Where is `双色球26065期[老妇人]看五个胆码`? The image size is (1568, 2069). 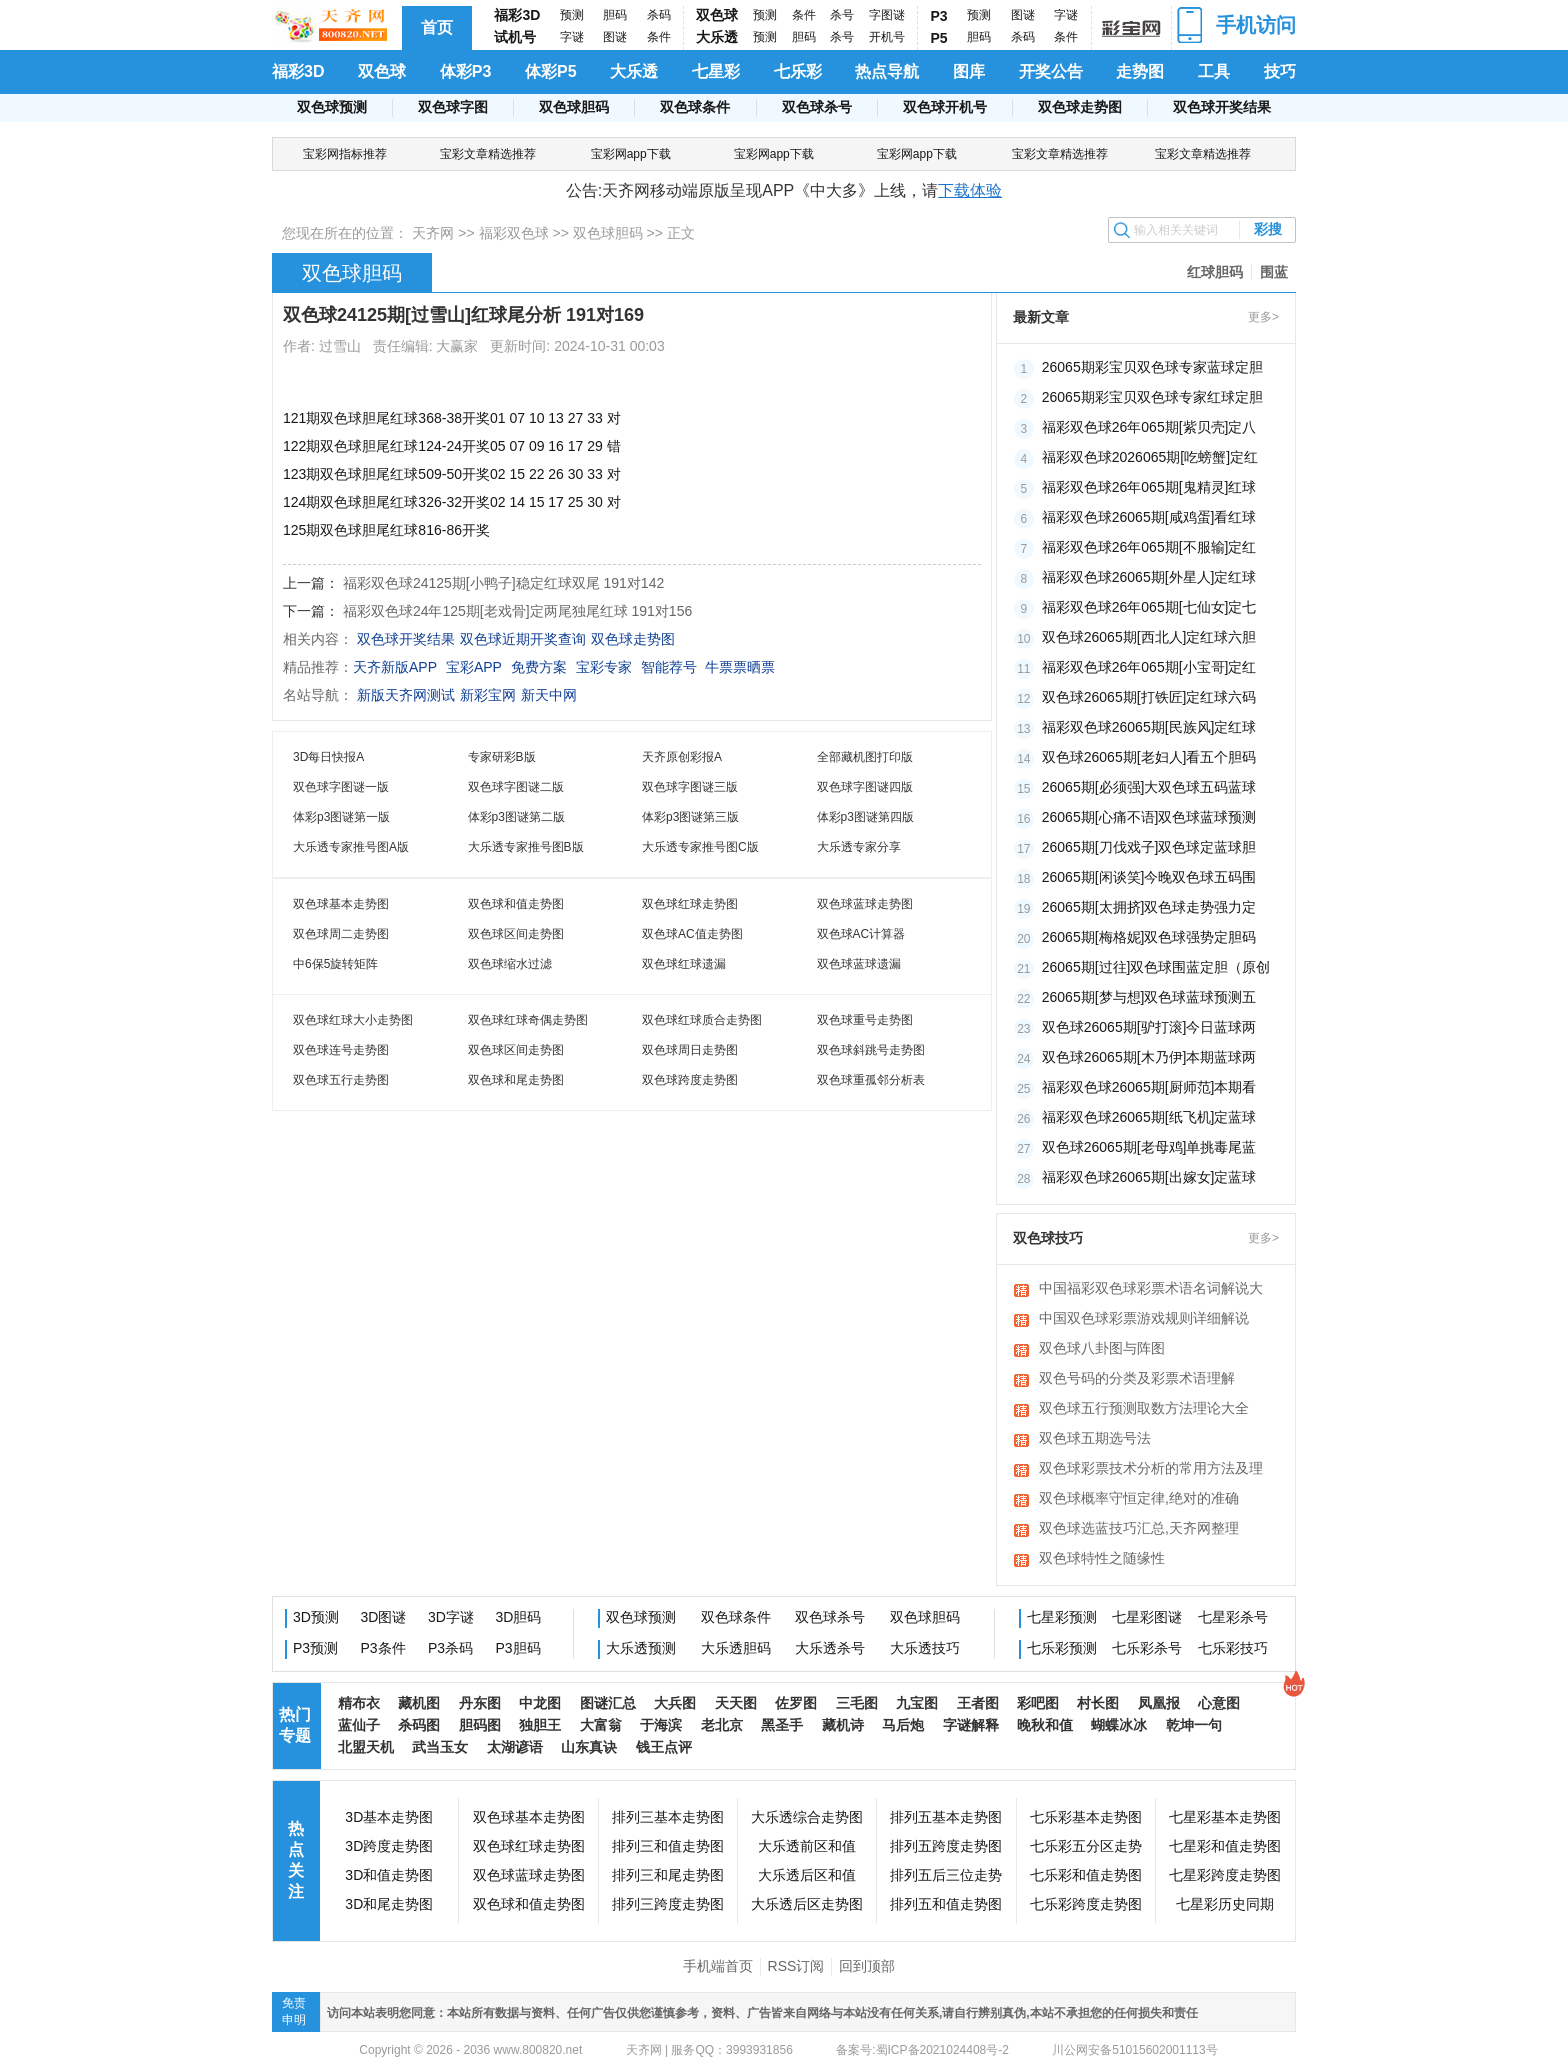
双色球26065期[老妇人]看五个胆码 is located at coordinates (1149, 757).